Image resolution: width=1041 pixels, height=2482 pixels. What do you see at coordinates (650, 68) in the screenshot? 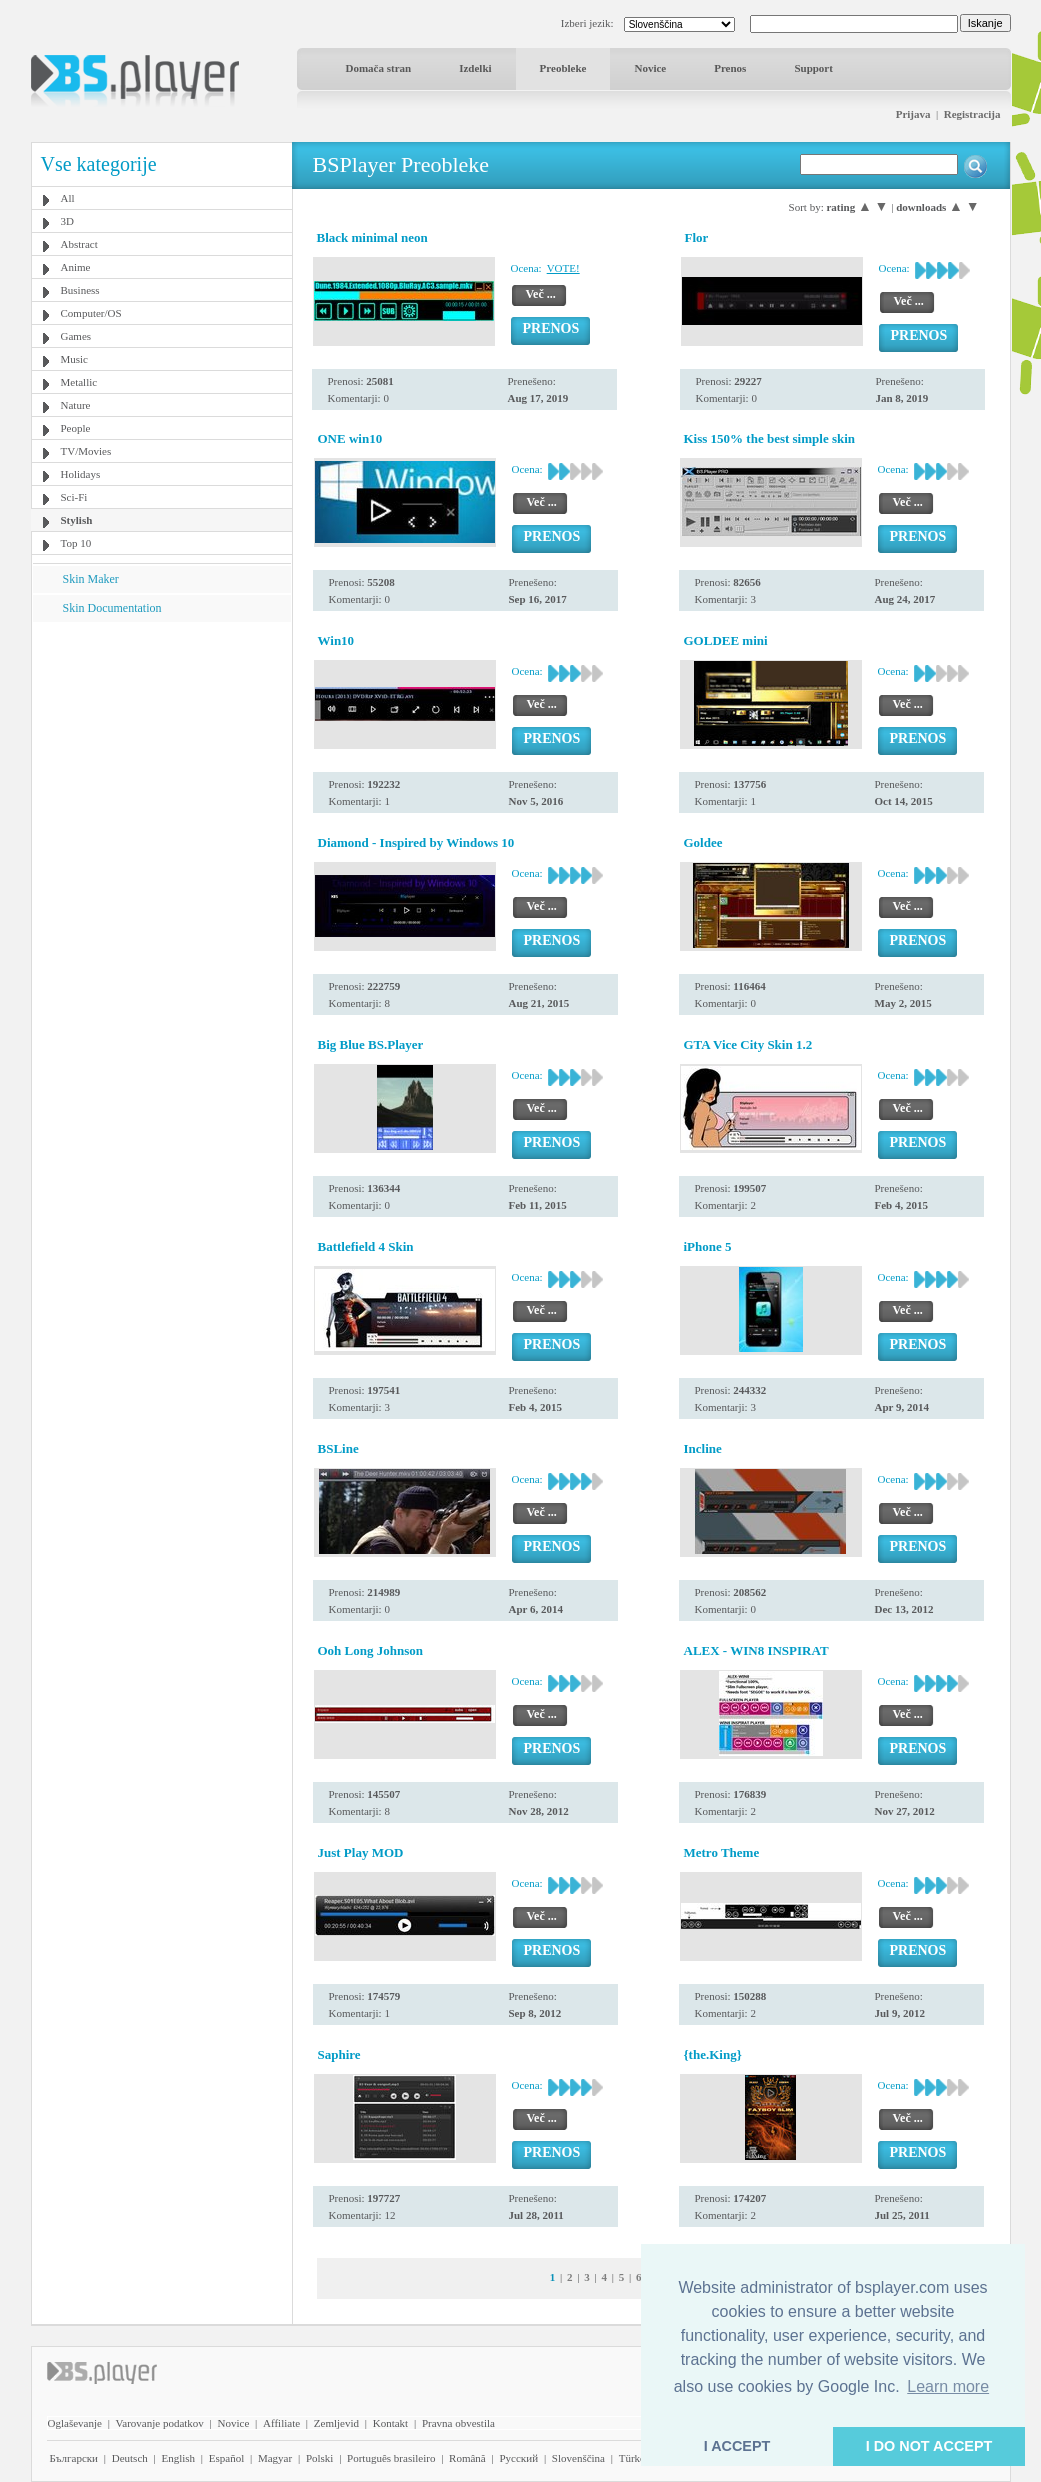
I see `Novice` at bounding box center [650, 68].